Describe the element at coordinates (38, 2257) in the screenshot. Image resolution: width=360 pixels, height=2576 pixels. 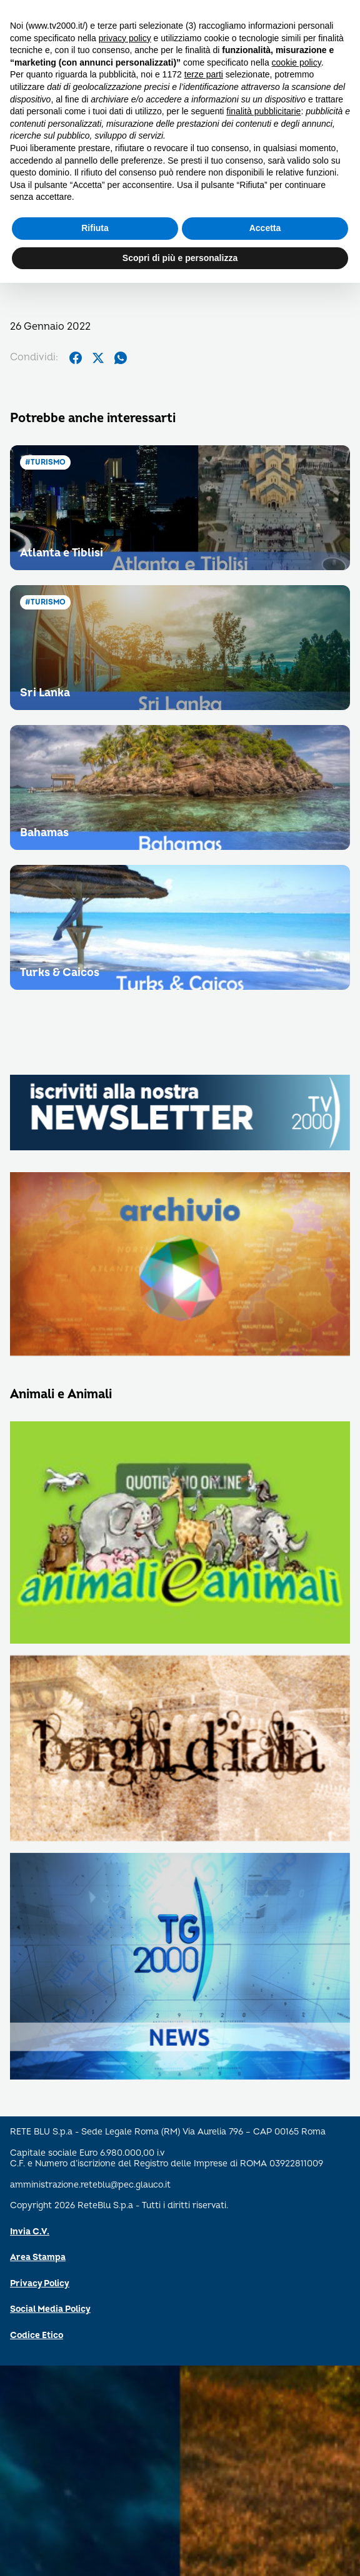
I see `Area Stampa` at that location.